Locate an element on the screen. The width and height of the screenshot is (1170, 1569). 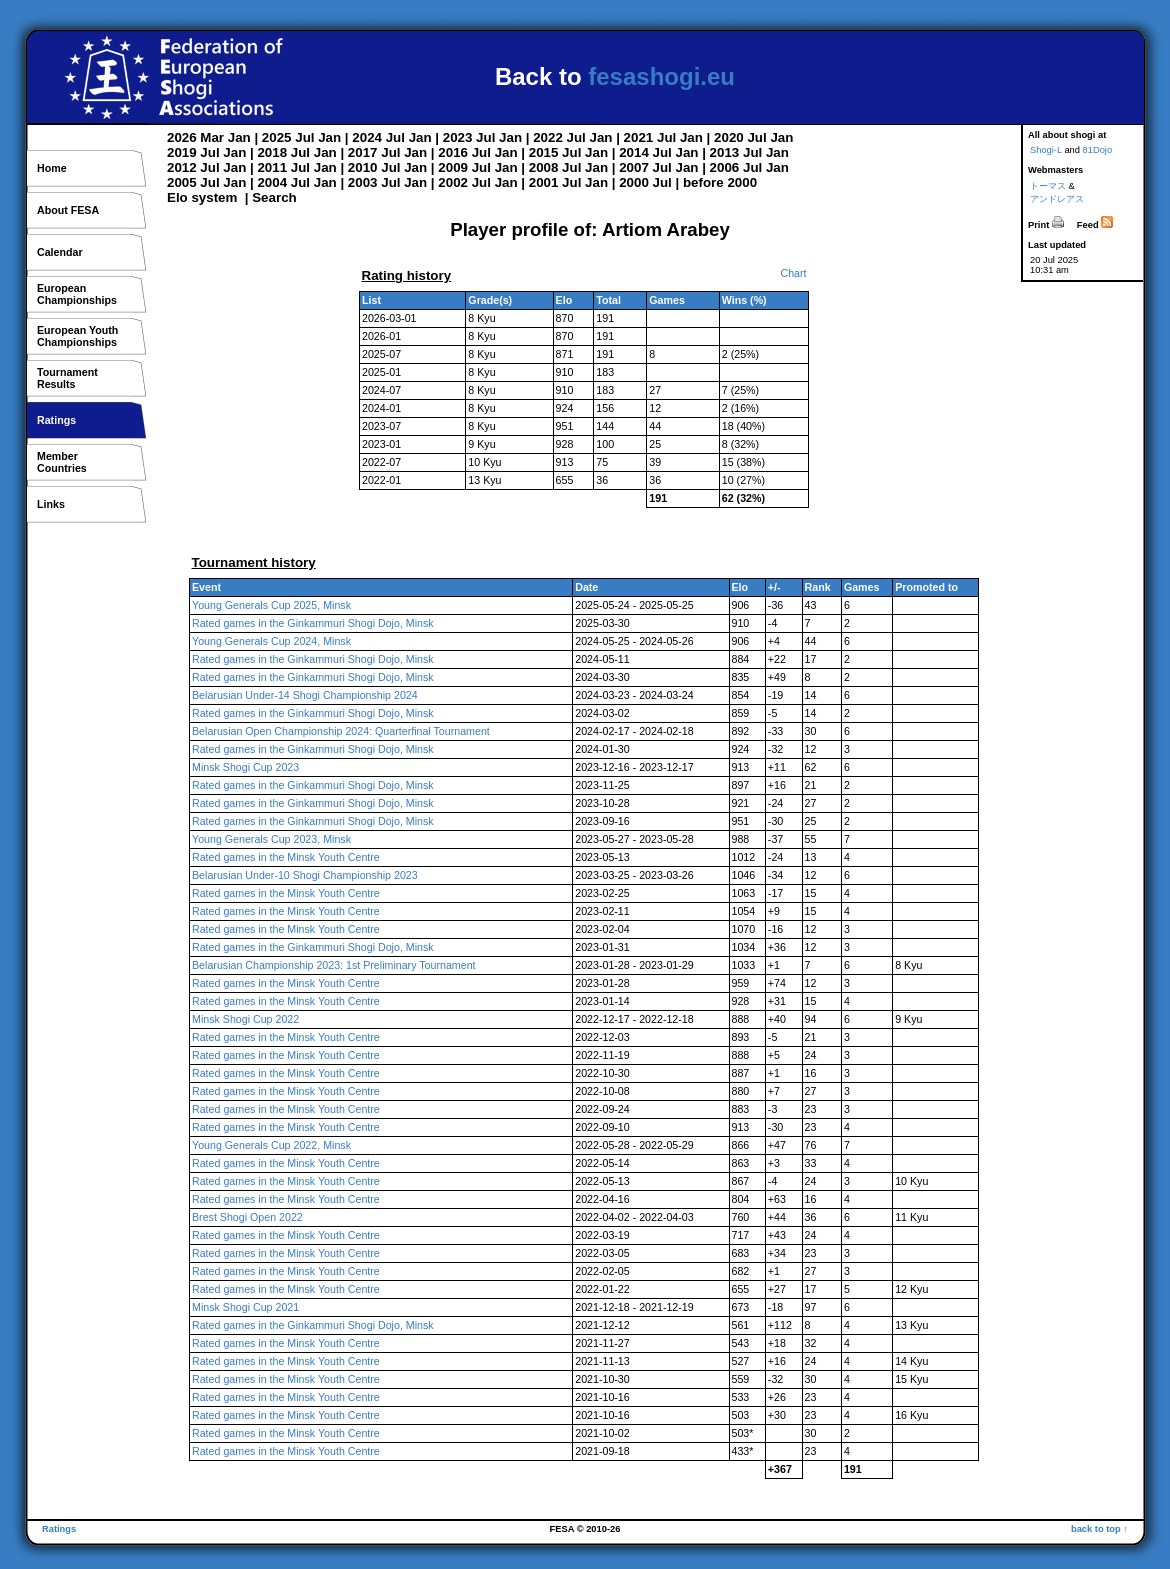
Belarusian Under-14 Shogi Championship 2024 is located at coordinates (305, 695).